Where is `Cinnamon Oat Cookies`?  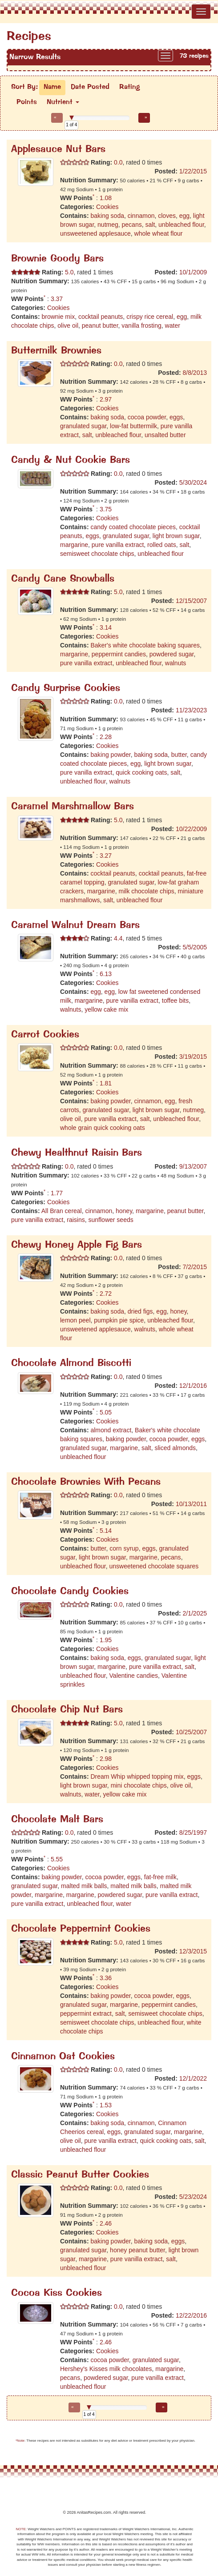 Cinnamon Oat Cookies is located at coordinates (63, 2056).